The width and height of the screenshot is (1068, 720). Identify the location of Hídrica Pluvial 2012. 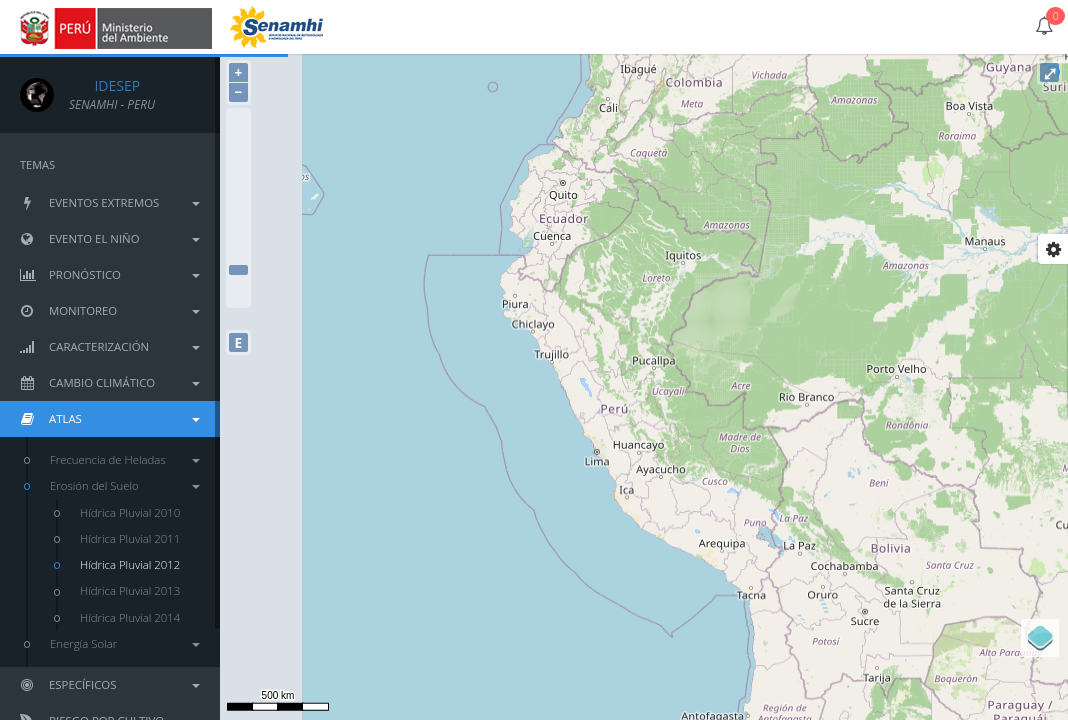
(130, 564).